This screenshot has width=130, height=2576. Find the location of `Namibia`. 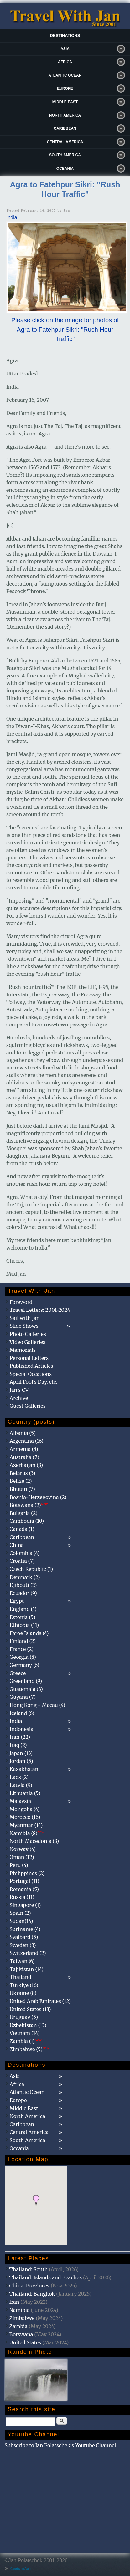

Namibia is located at coordinates (19, 2310).